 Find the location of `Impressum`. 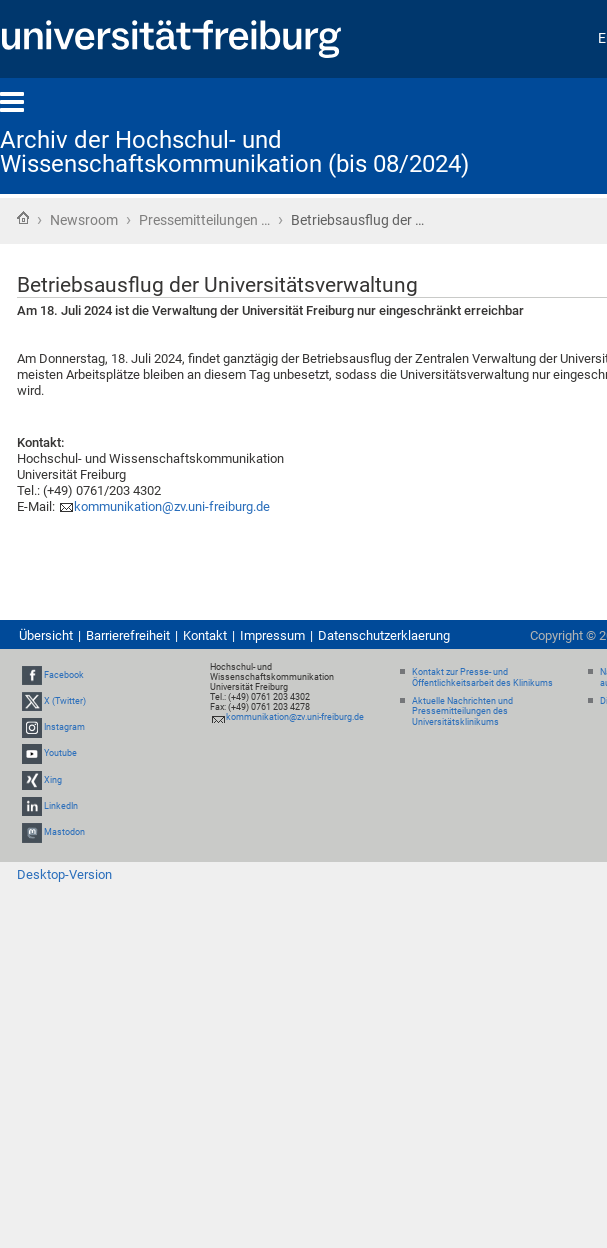

Impressum is located at coordinates (272, 635).